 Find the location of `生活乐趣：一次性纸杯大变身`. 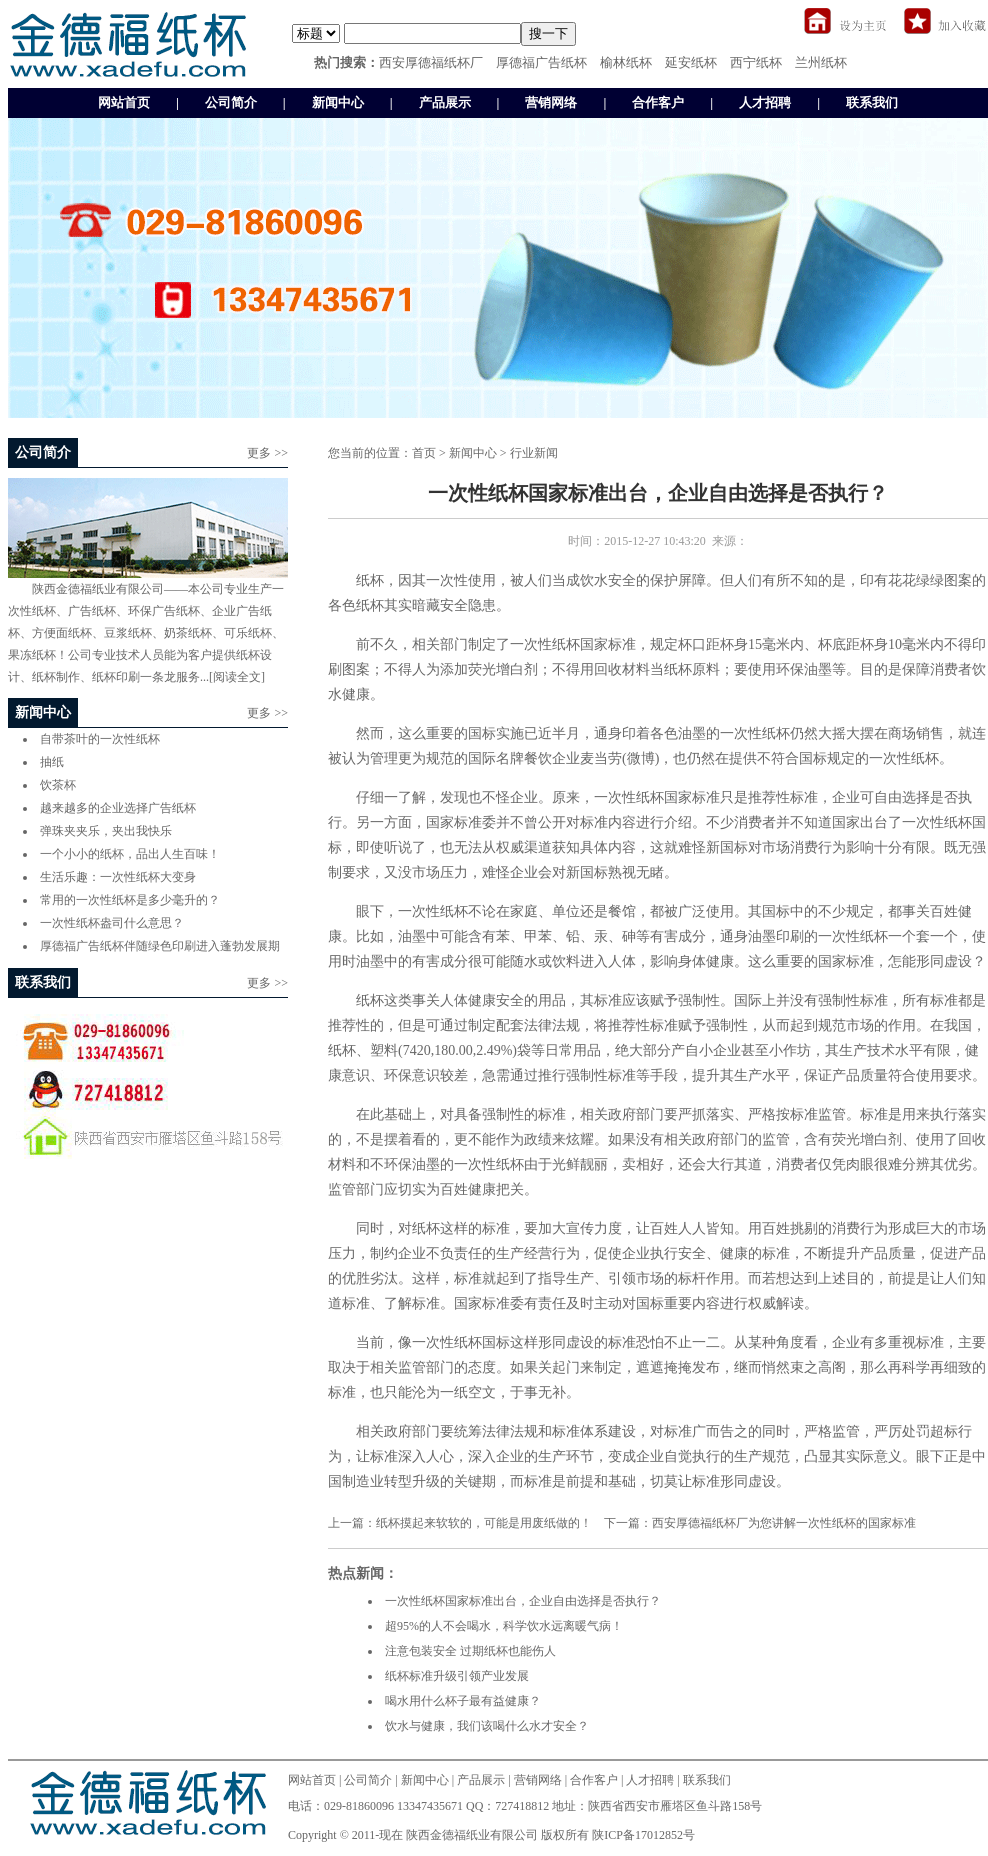

生活乐趣：一次性纸杯大变身 is located at coordinates (118, 877).